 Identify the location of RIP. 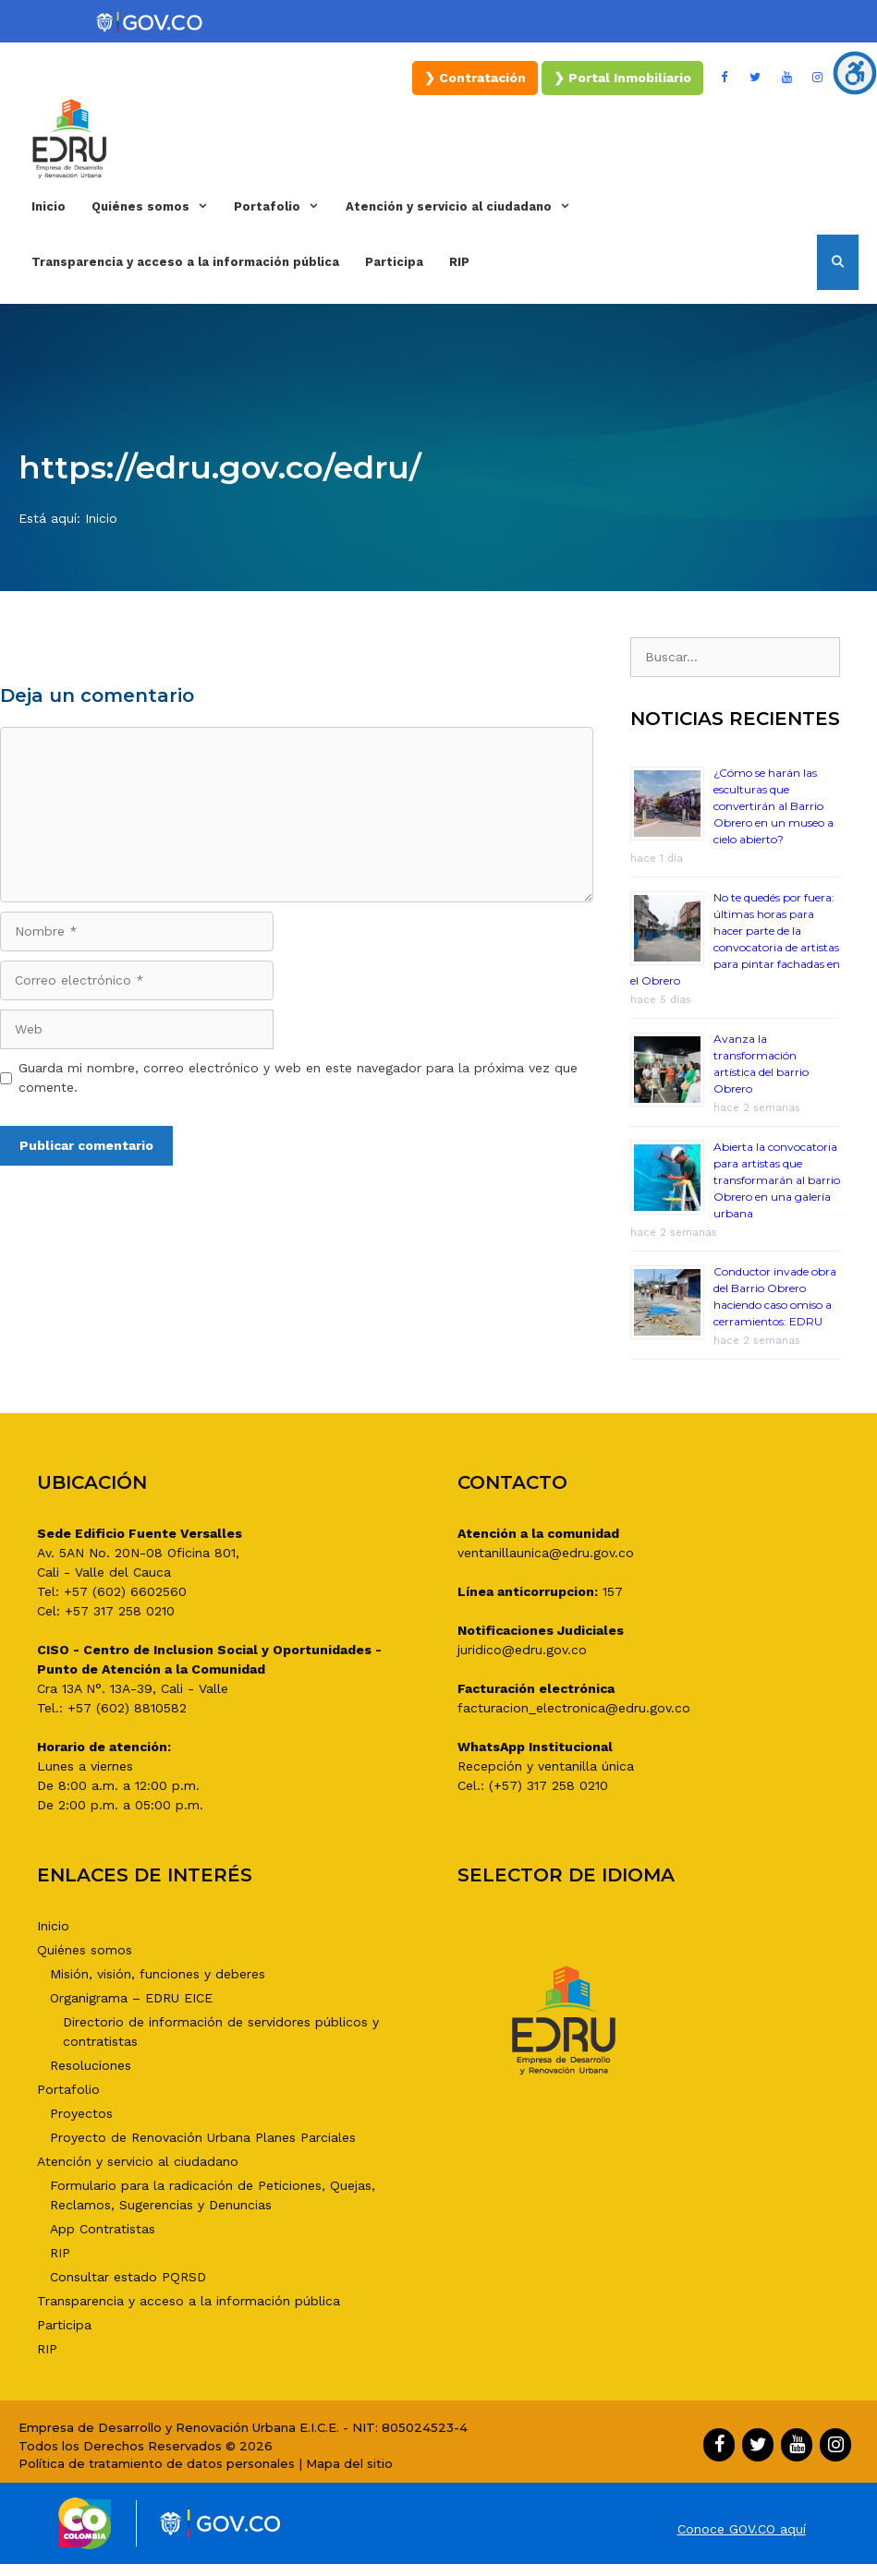
(459, 262).